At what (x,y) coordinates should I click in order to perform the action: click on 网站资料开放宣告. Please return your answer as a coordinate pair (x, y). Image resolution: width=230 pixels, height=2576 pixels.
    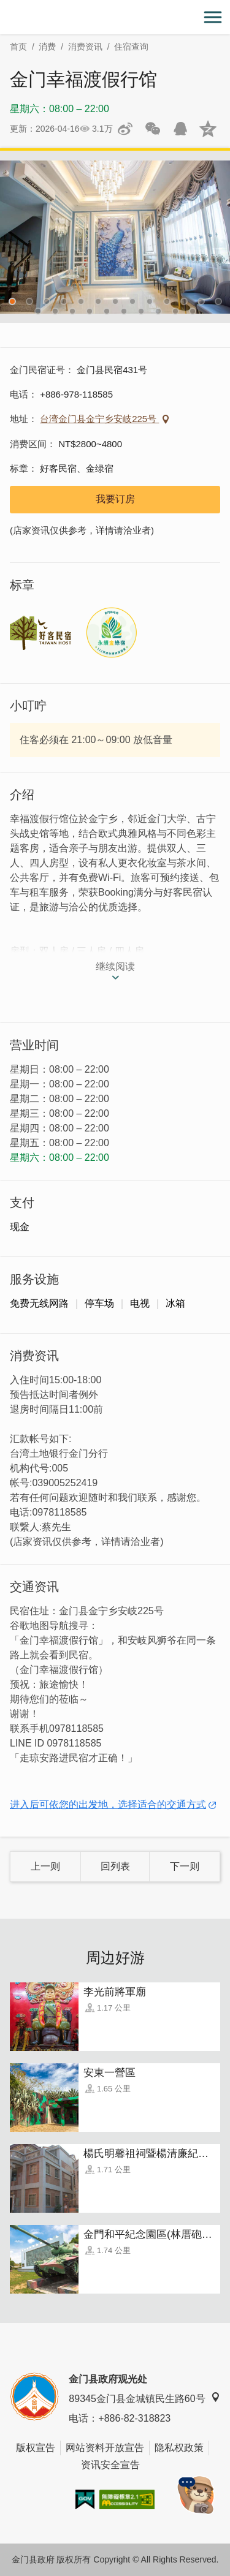
    Looking at the image, I should click on (105, 2447).